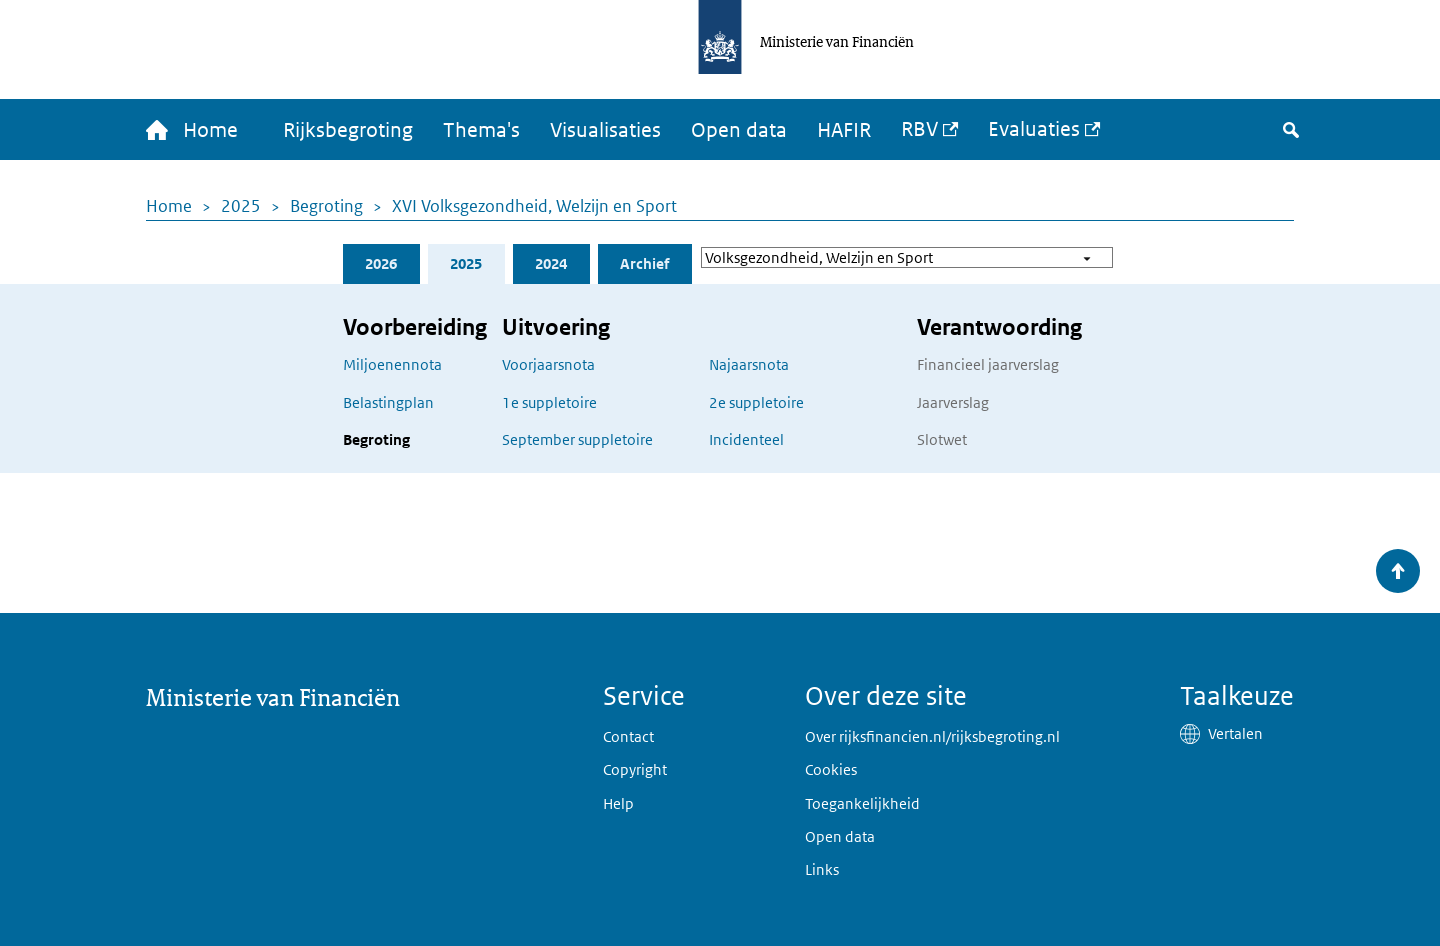 The width and height of the screenshot is (1440, 946). I want to click on Contact, so click(628, 736).